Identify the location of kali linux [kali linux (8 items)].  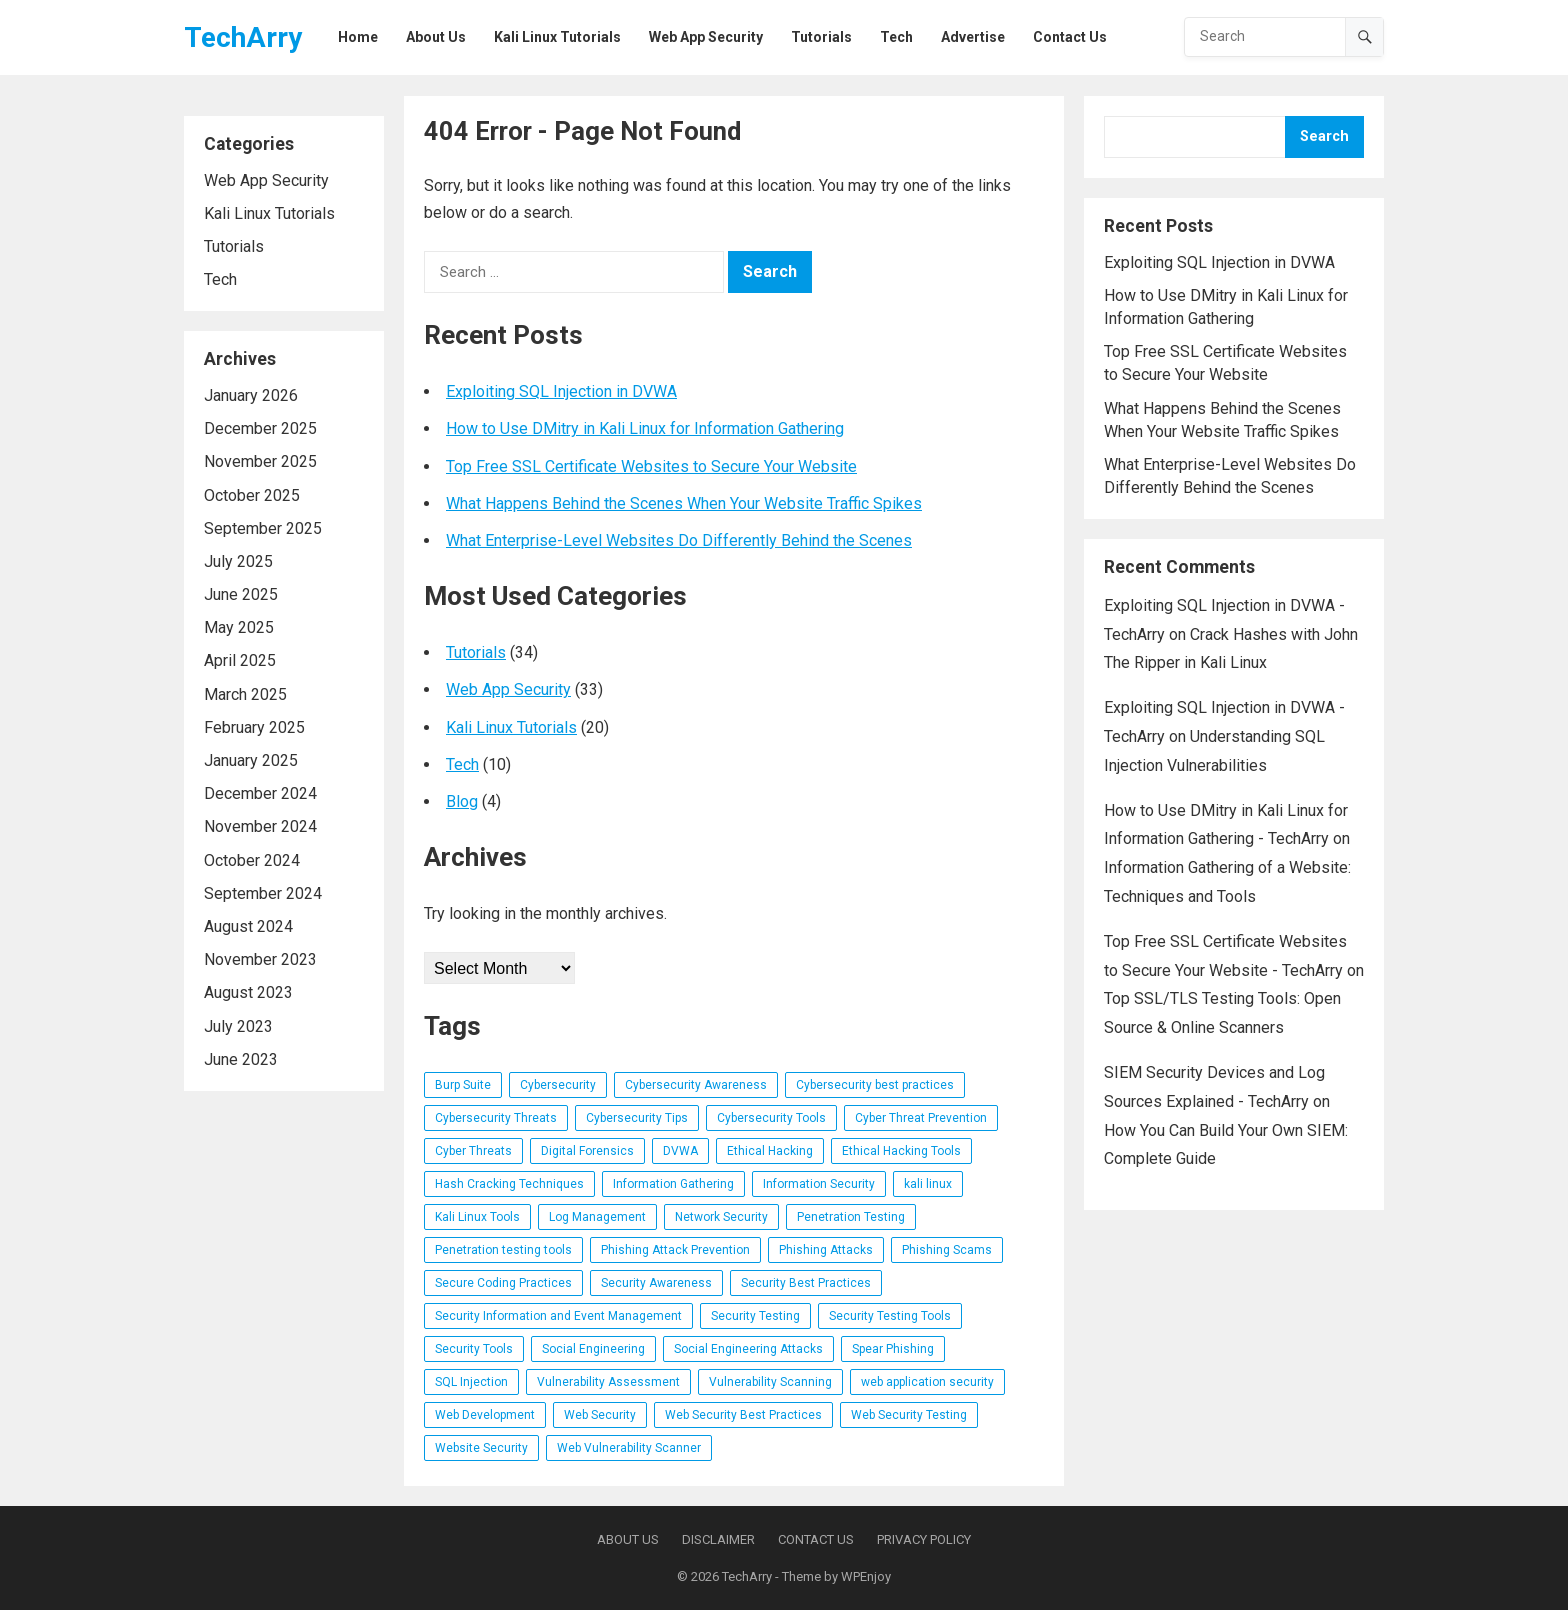
(928, 1184).